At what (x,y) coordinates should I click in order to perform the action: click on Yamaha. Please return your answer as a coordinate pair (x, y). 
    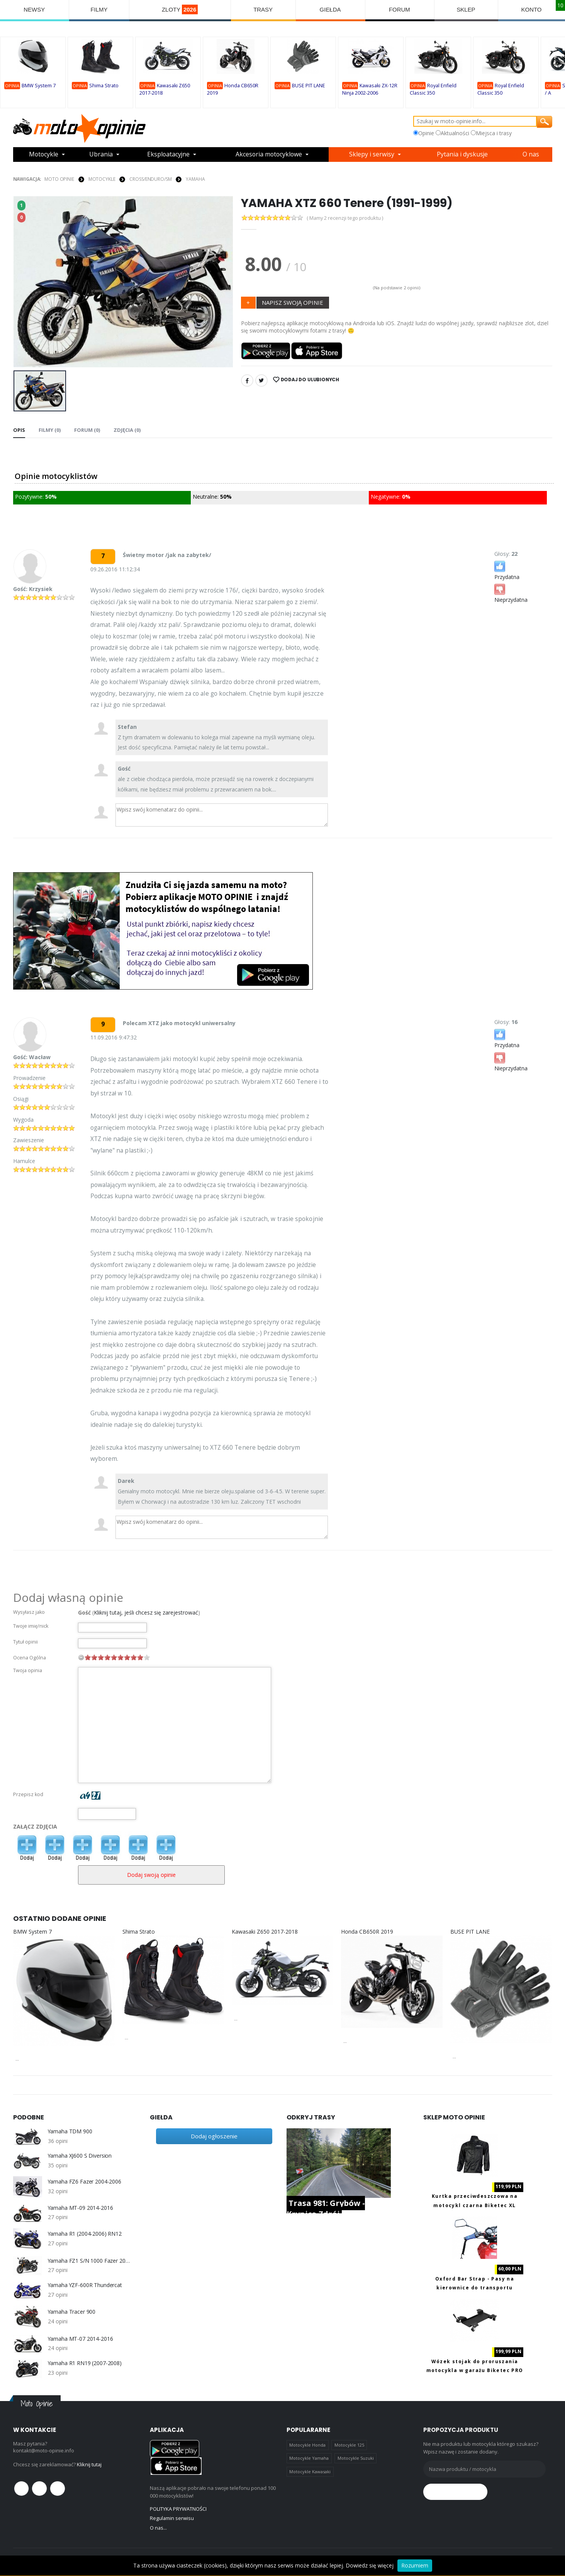
    Looking at the image, I should click on (195, 178).